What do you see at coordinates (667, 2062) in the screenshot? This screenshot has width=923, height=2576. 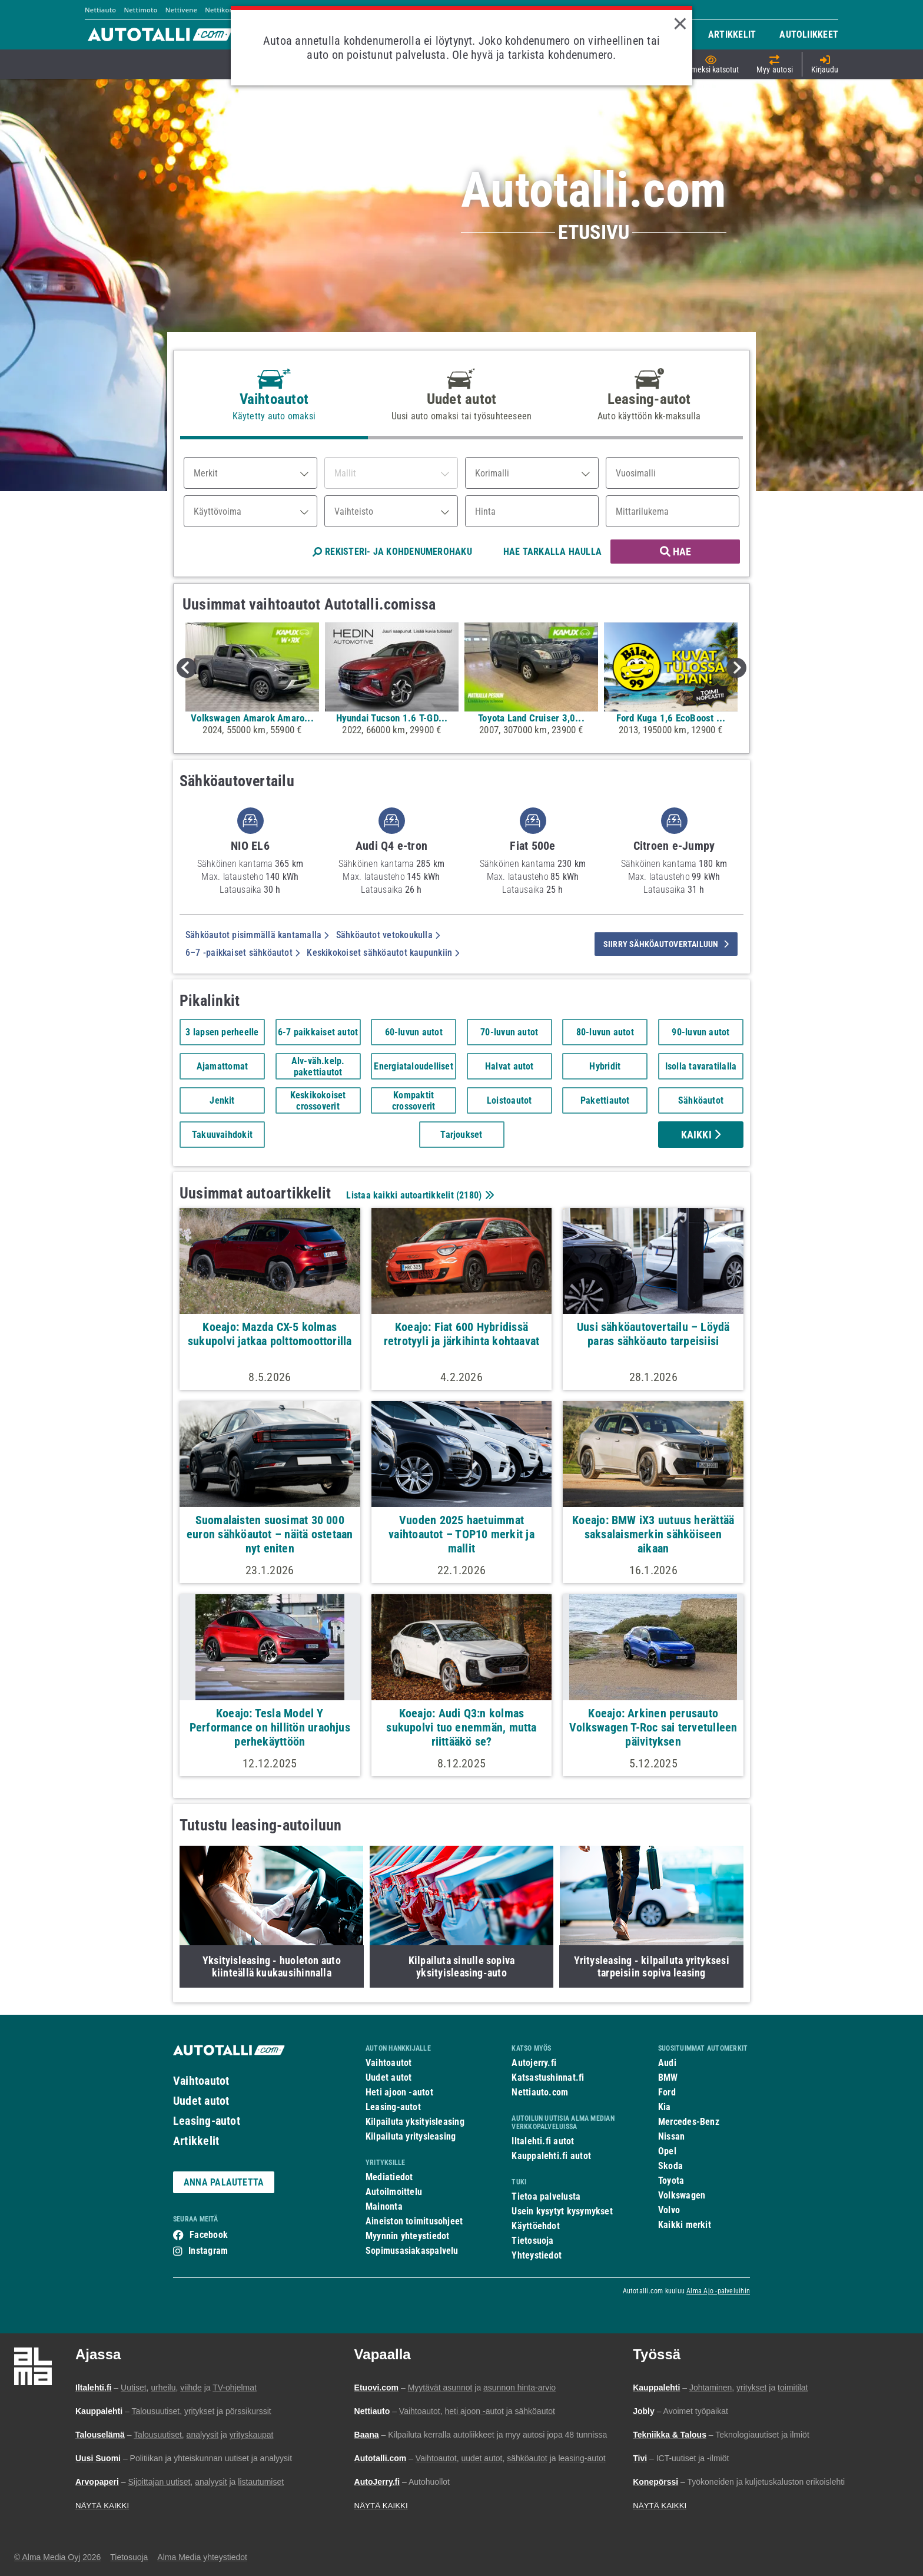 I see `Audi` at bounding box center [667, 2062].